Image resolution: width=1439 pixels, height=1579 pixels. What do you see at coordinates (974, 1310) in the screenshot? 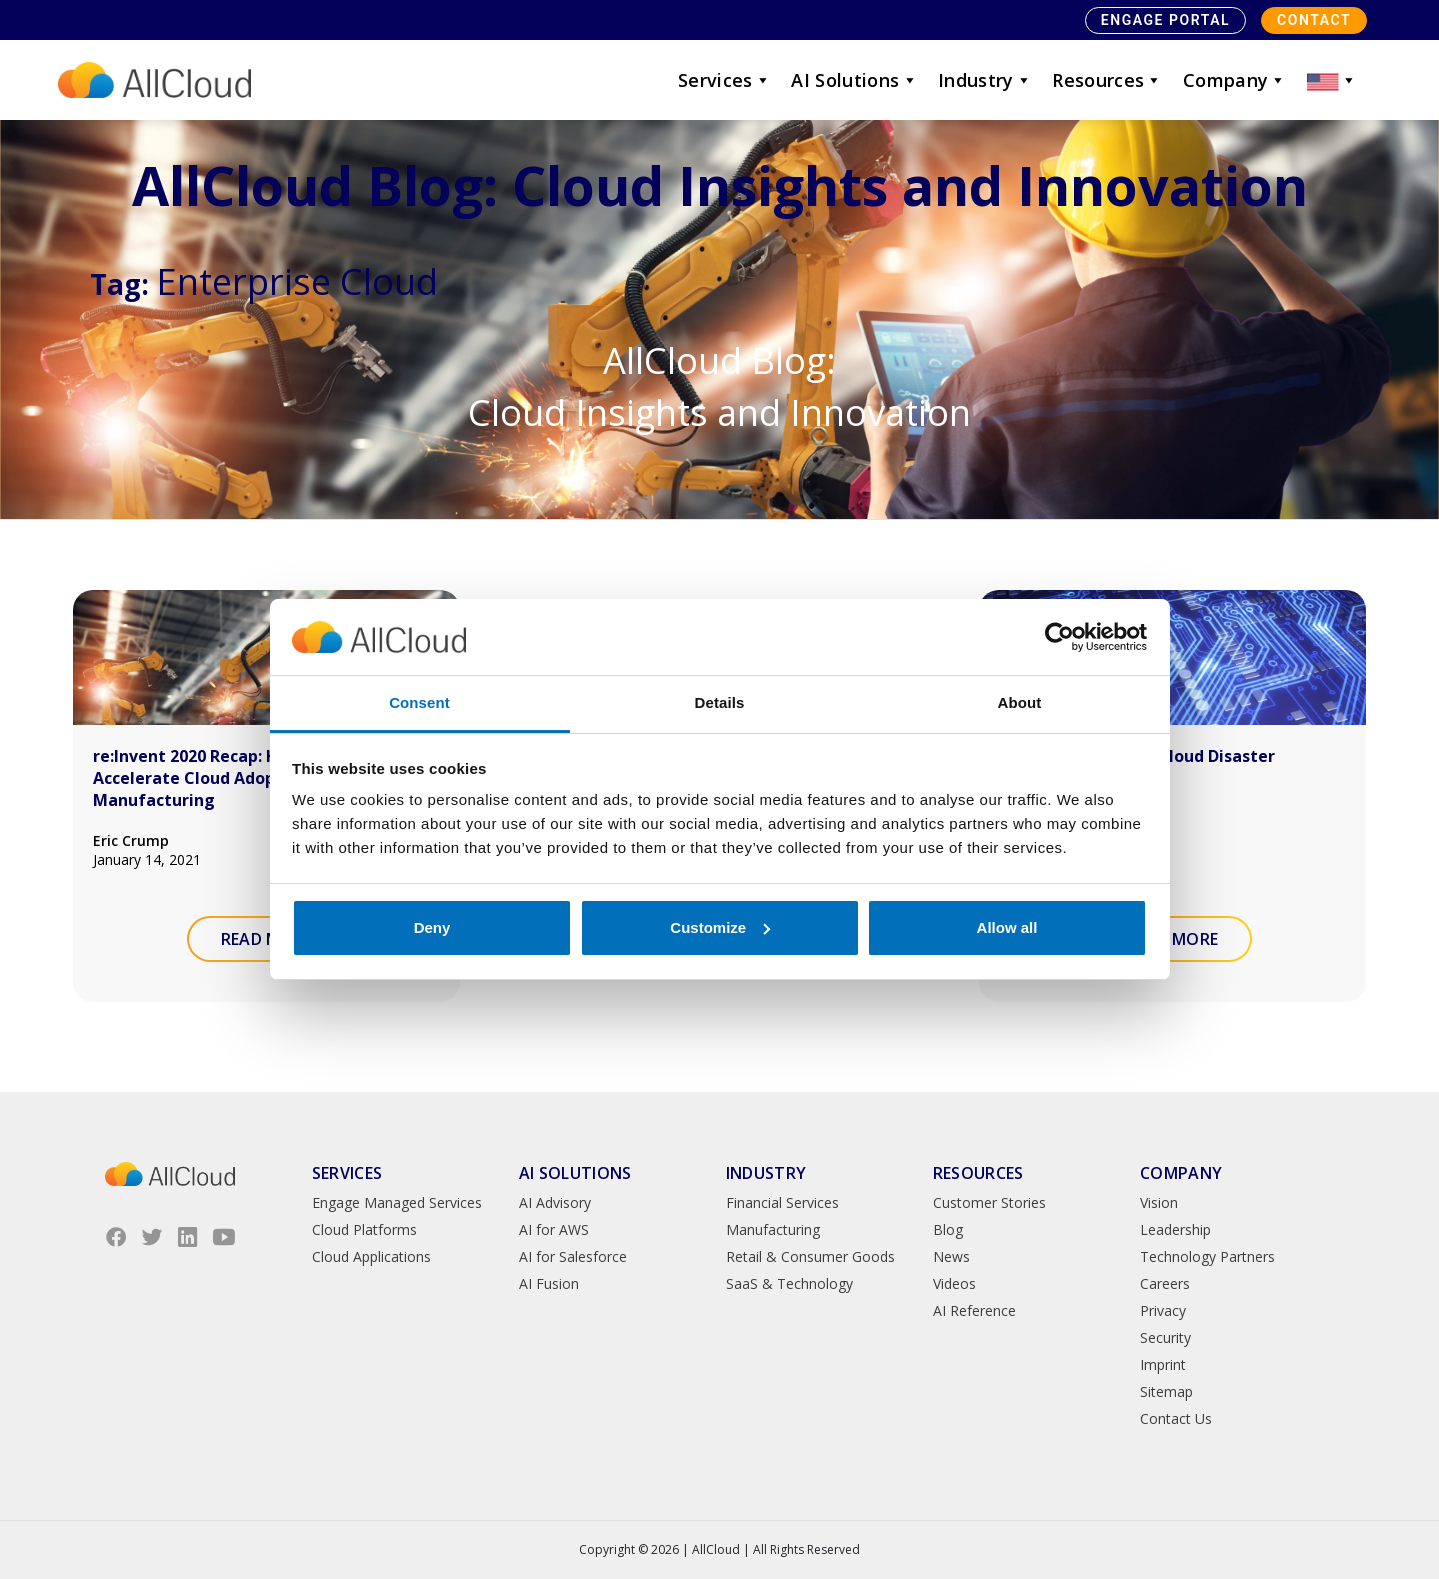
I see `AI Reference` at bounding box center [974, 1310].